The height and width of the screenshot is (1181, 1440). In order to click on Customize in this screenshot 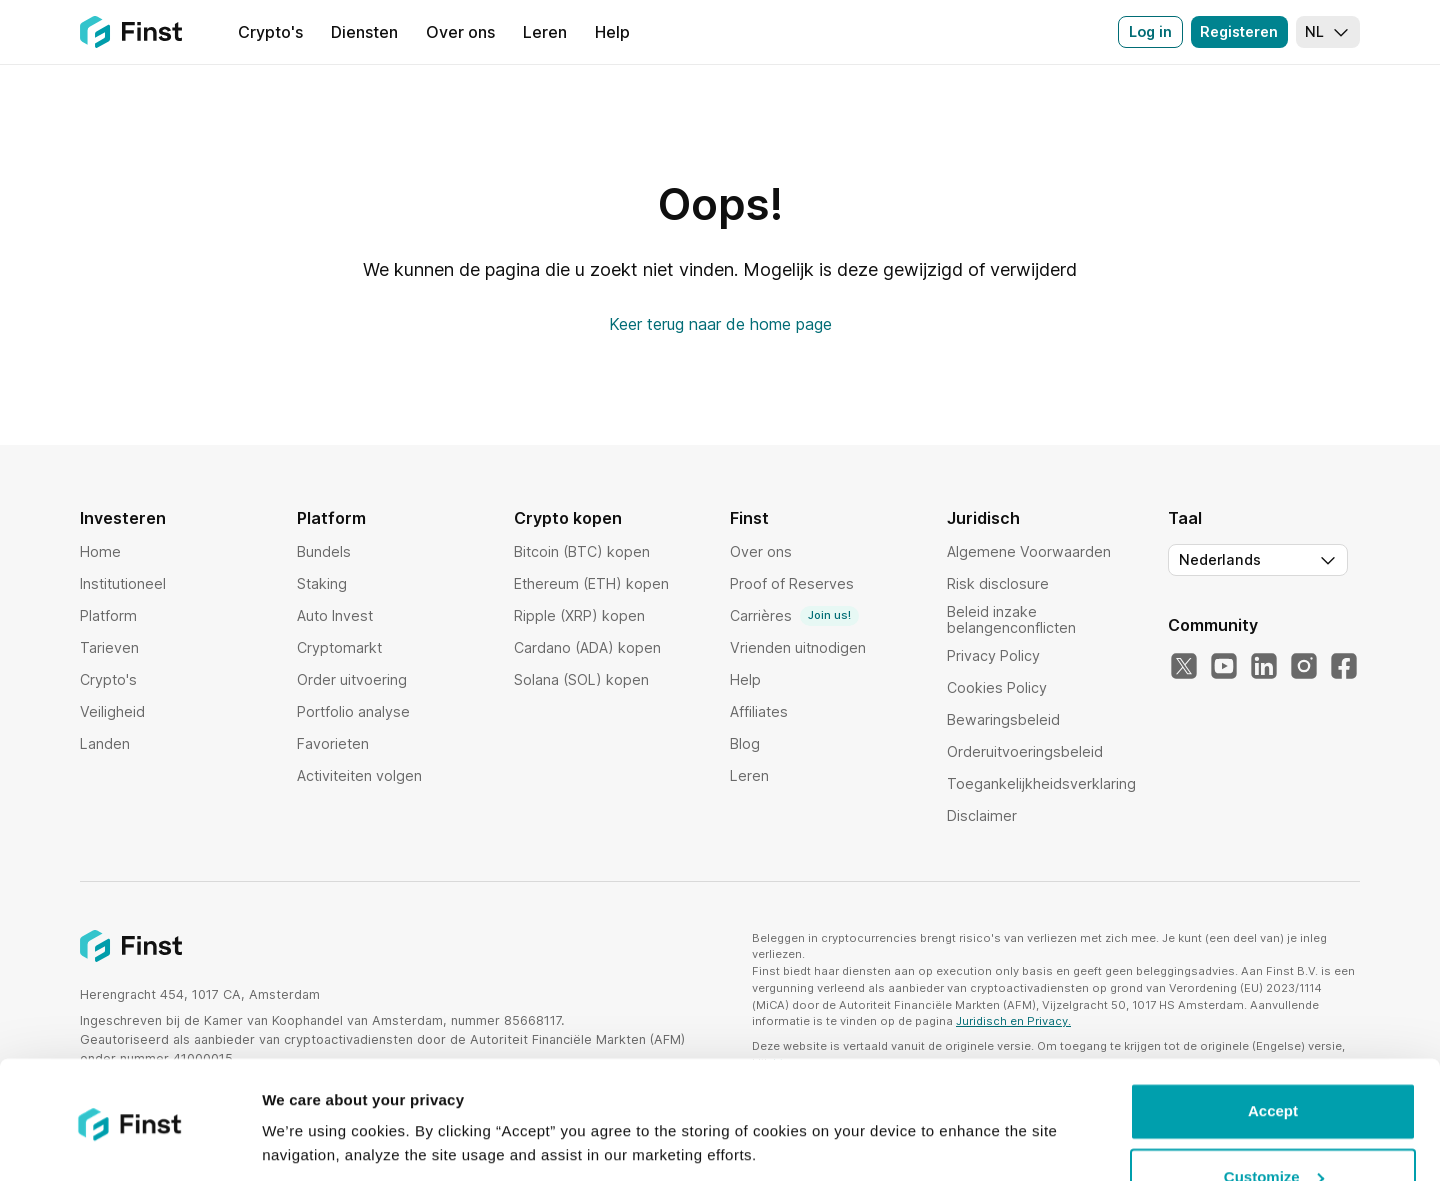, I will do `click(1274, 1107)`.